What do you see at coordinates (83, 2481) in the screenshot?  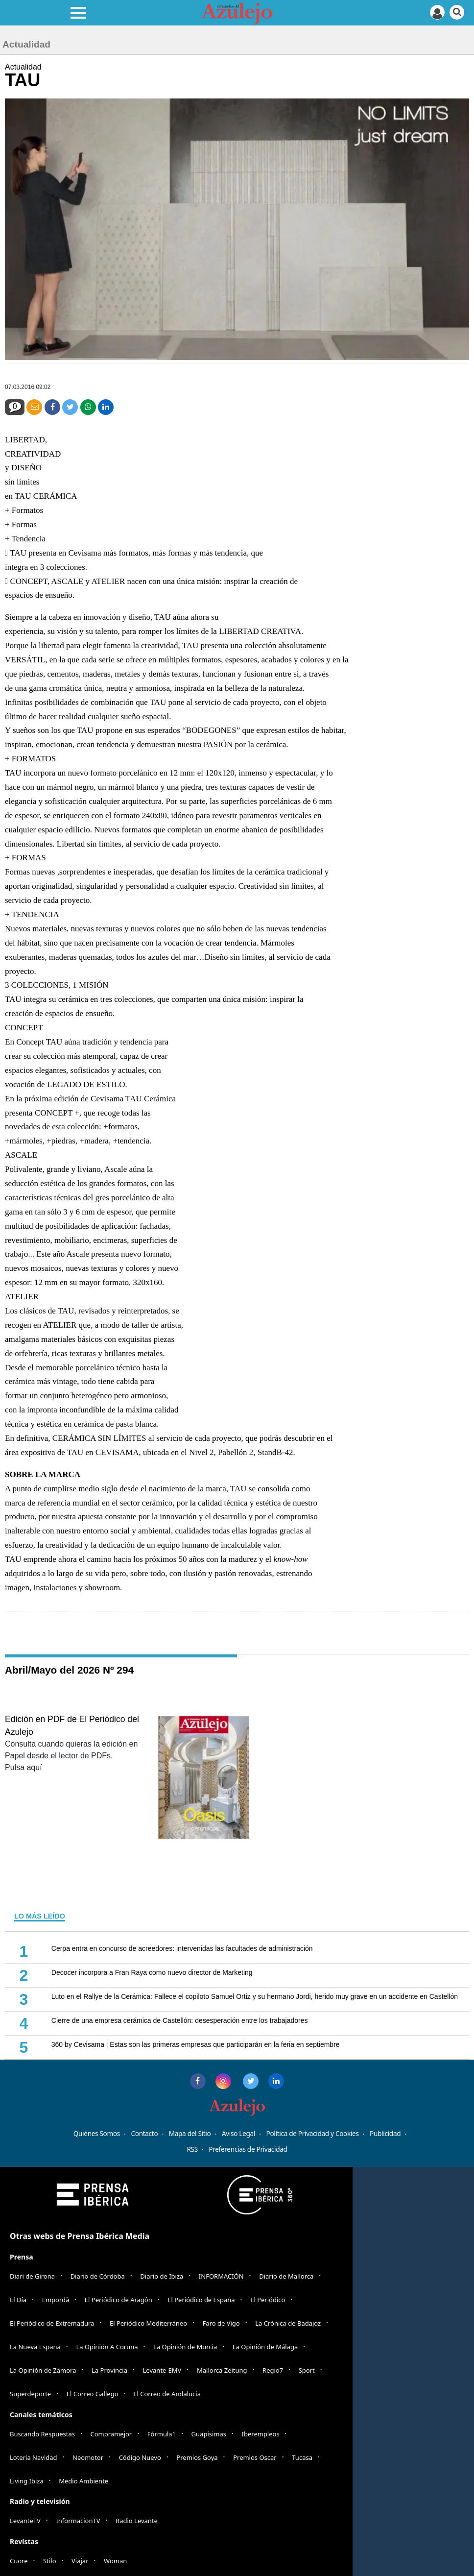 I see `Medio Ambiente` at bounding box center [83, 2481].